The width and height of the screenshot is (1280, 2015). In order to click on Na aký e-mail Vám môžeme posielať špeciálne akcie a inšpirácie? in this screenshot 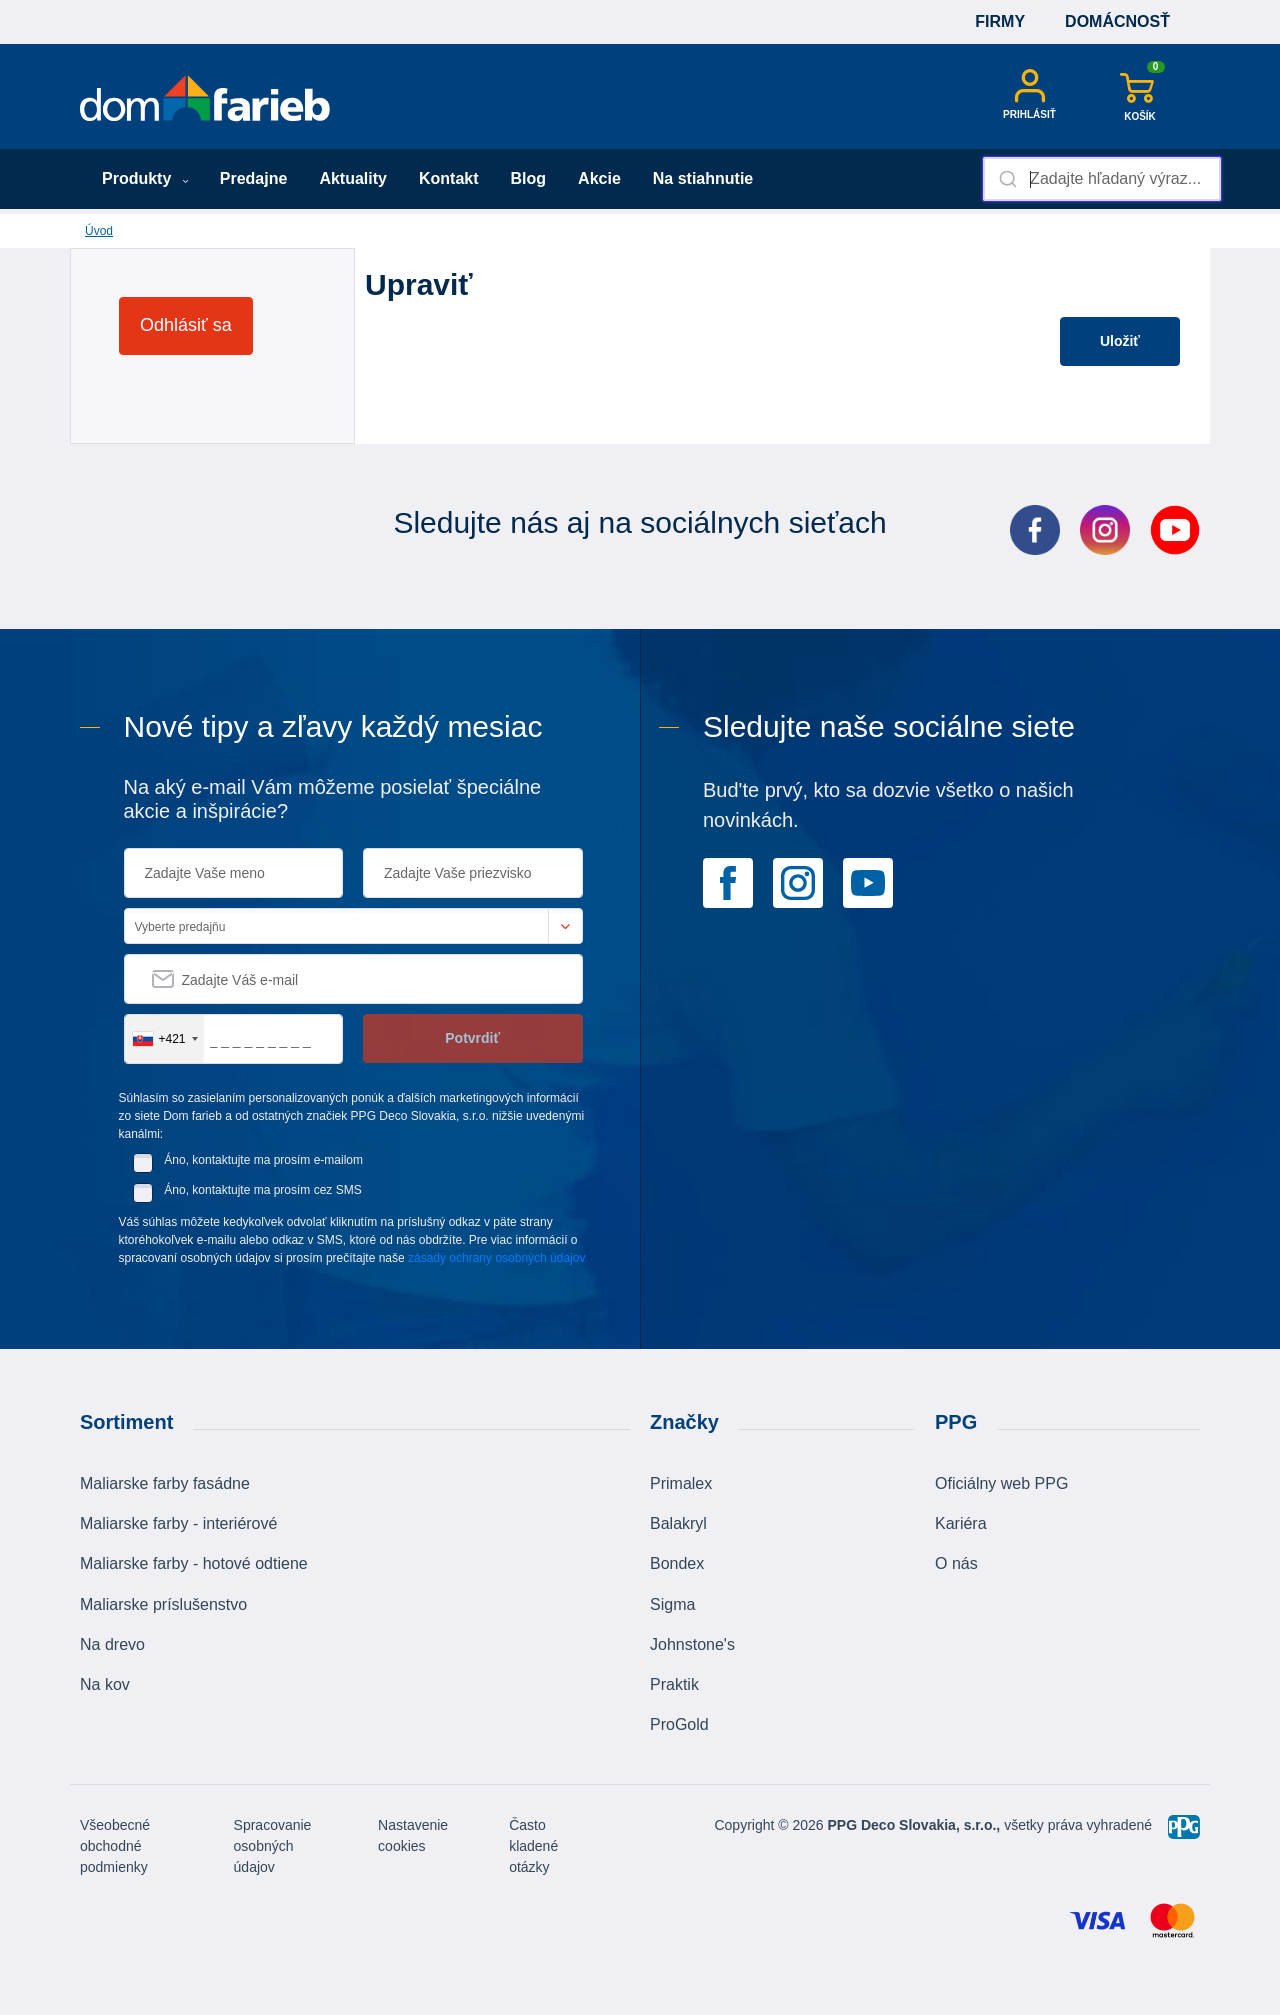, I will do `click(333, 799)`.